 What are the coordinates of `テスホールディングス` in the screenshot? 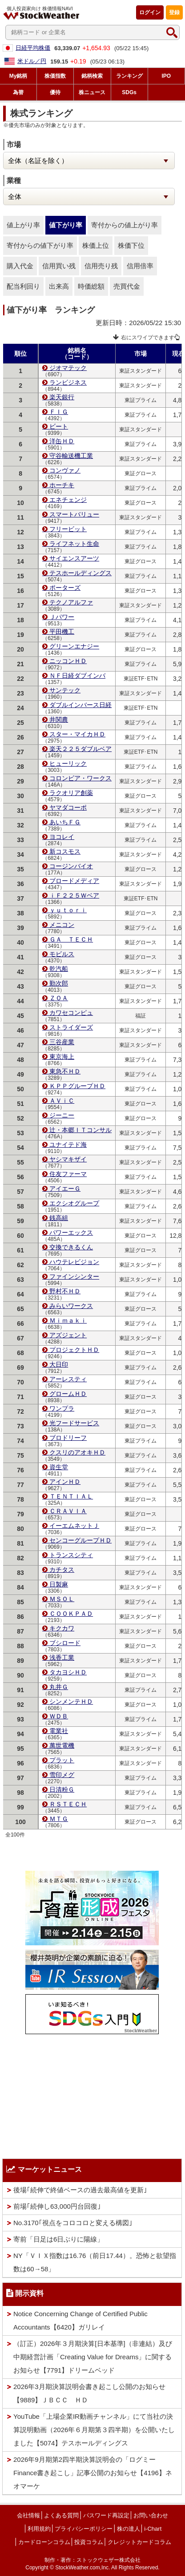 It's located at (80, 572).